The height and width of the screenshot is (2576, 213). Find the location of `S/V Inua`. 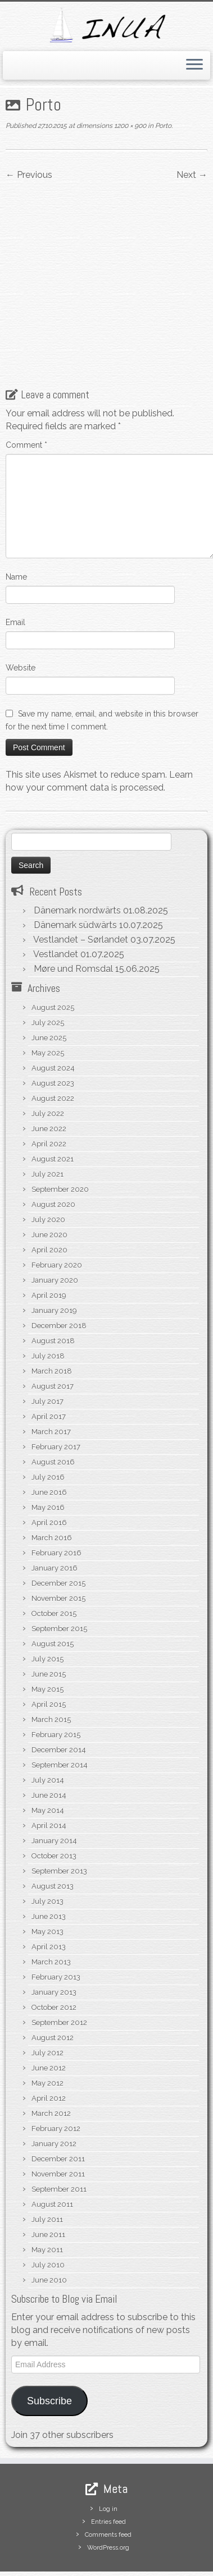

S/V Inua is located at coordinates (93, 2551).